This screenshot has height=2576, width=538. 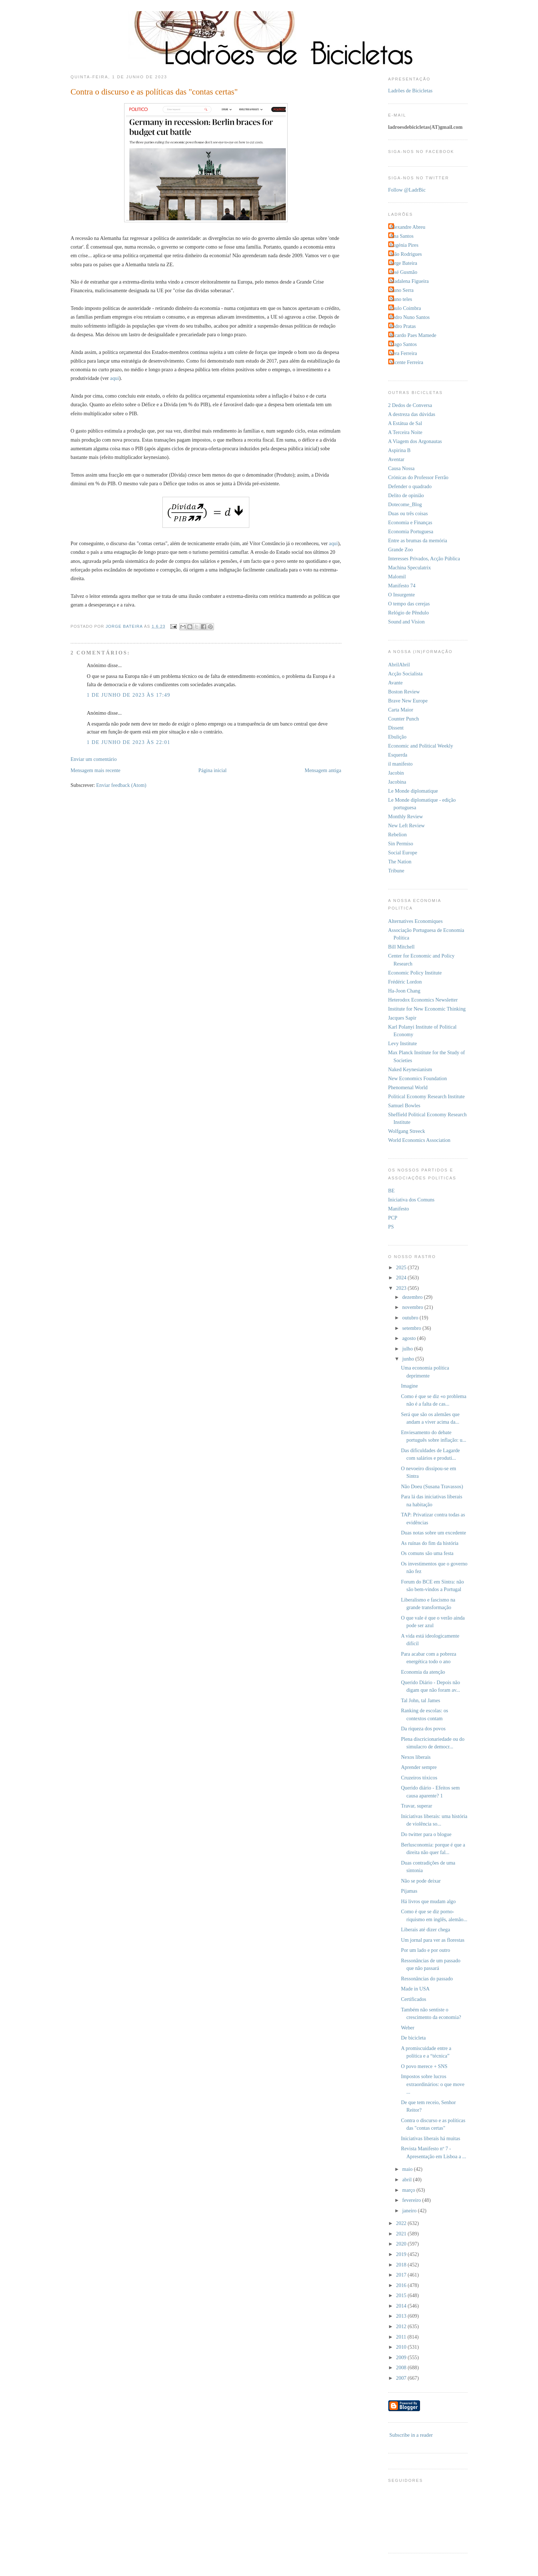 I want to click on Phenomenal World, so click(x=408, y=1087).